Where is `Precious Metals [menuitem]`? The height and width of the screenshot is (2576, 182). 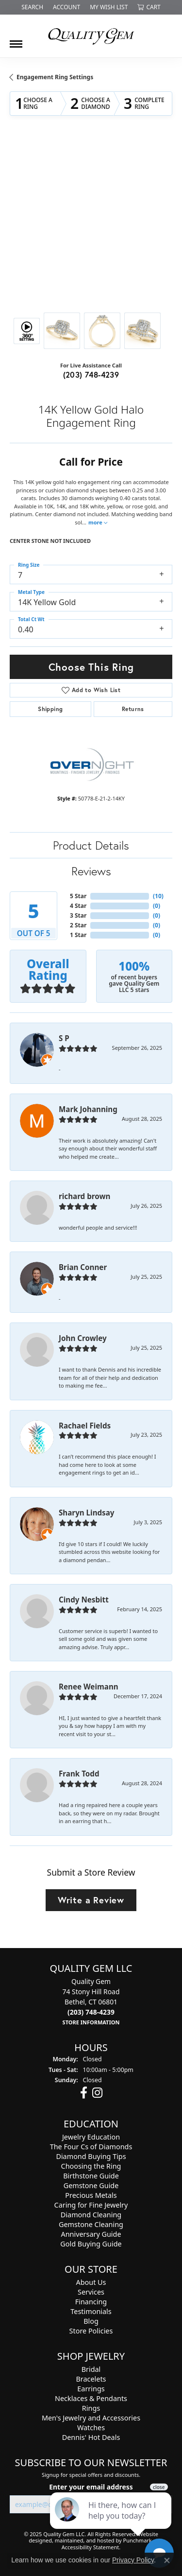 Precious Metals [menuitem] is located at coordinates (90, 2195).